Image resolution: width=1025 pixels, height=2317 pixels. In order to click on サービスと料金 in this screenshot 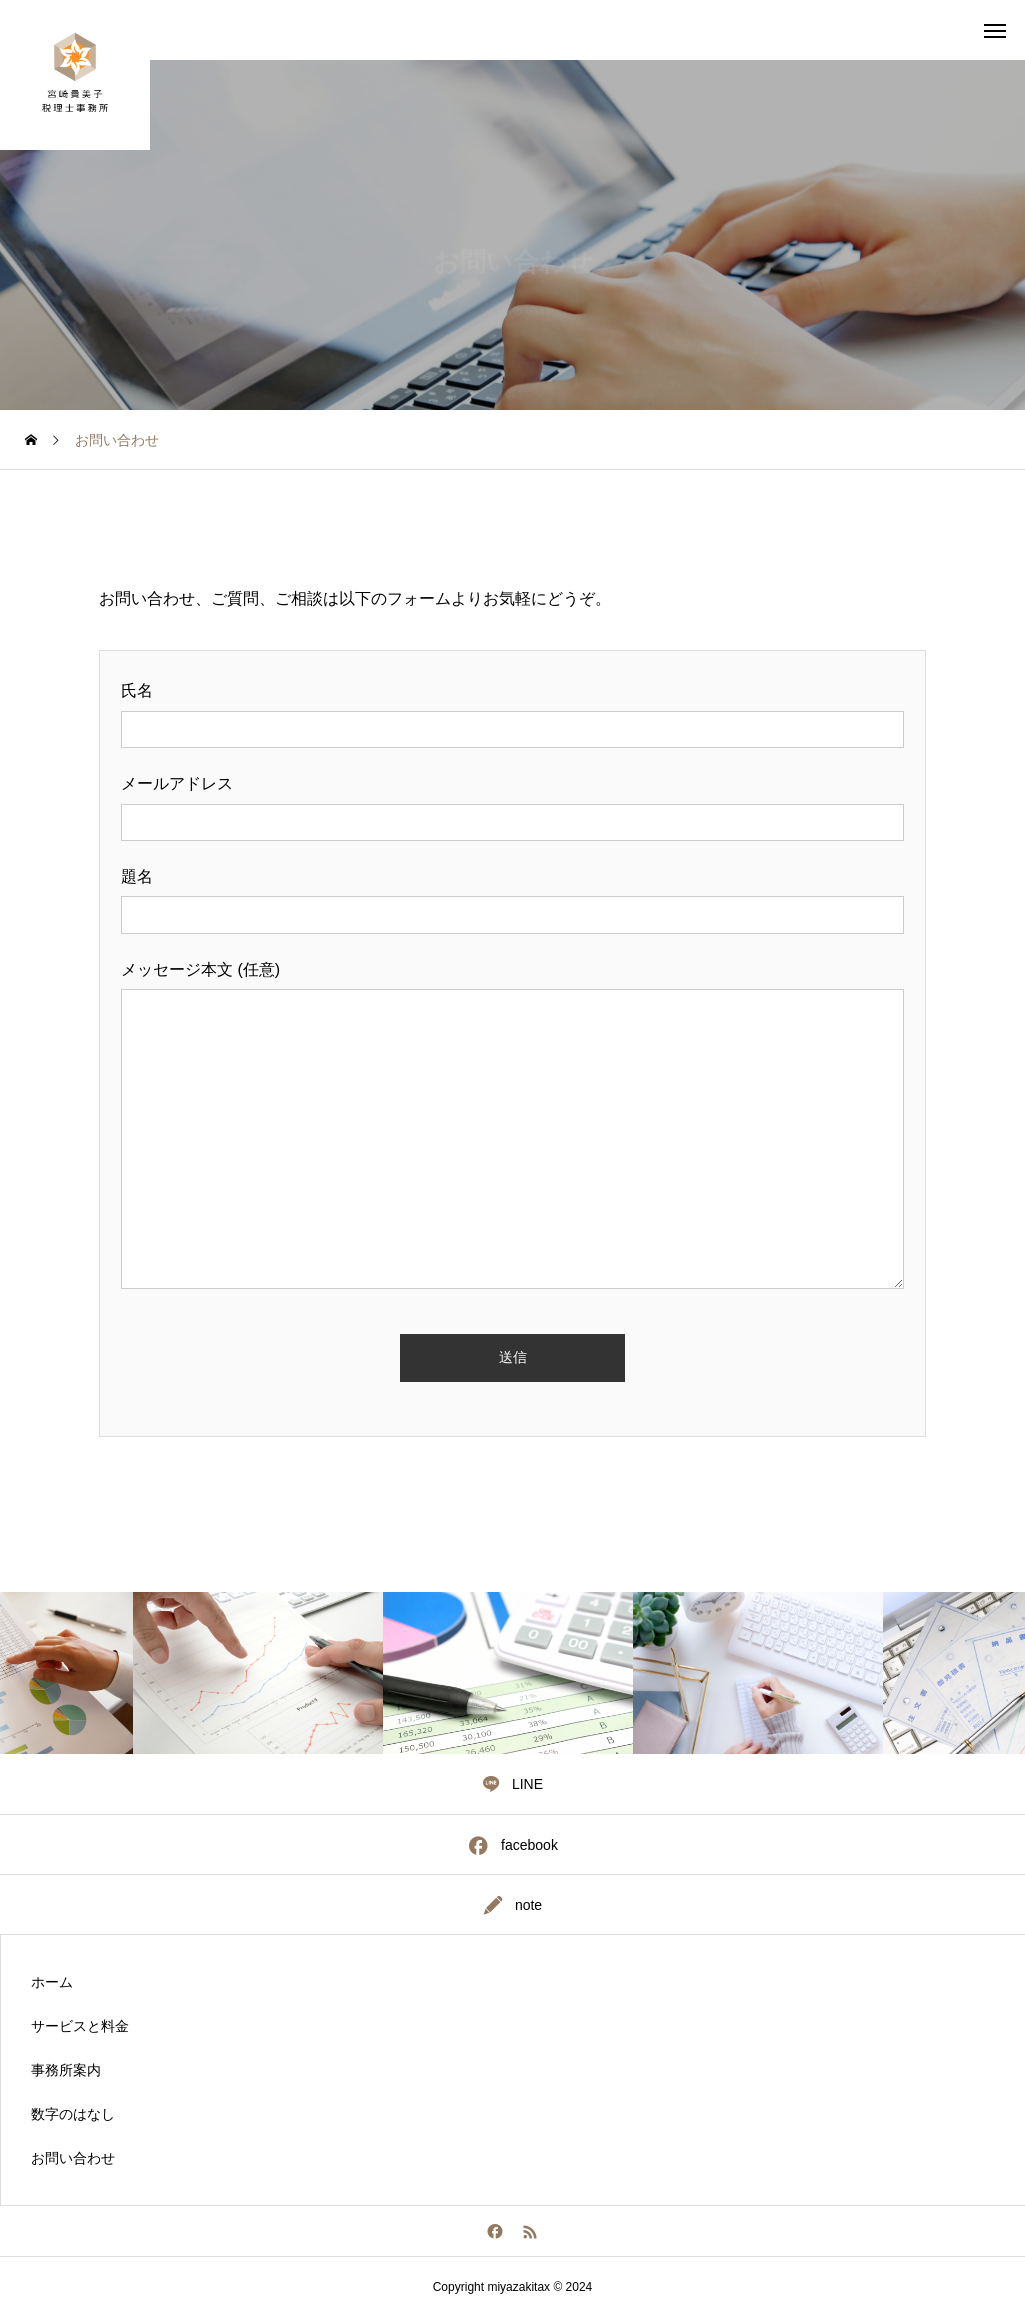, I will do `click(80, 2026)`.